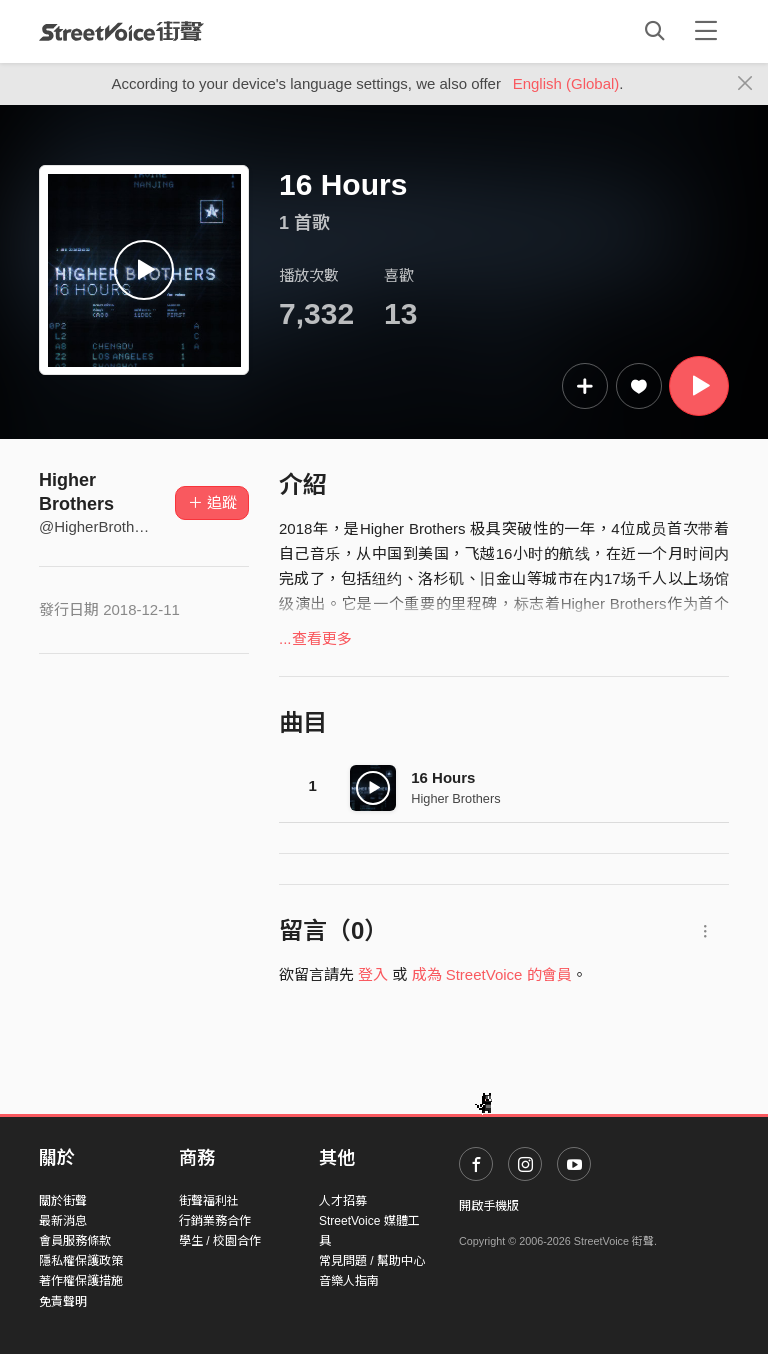 This screenshot has height=1354, width=768. I want to click on 關於街聲, so click(63, 1201).